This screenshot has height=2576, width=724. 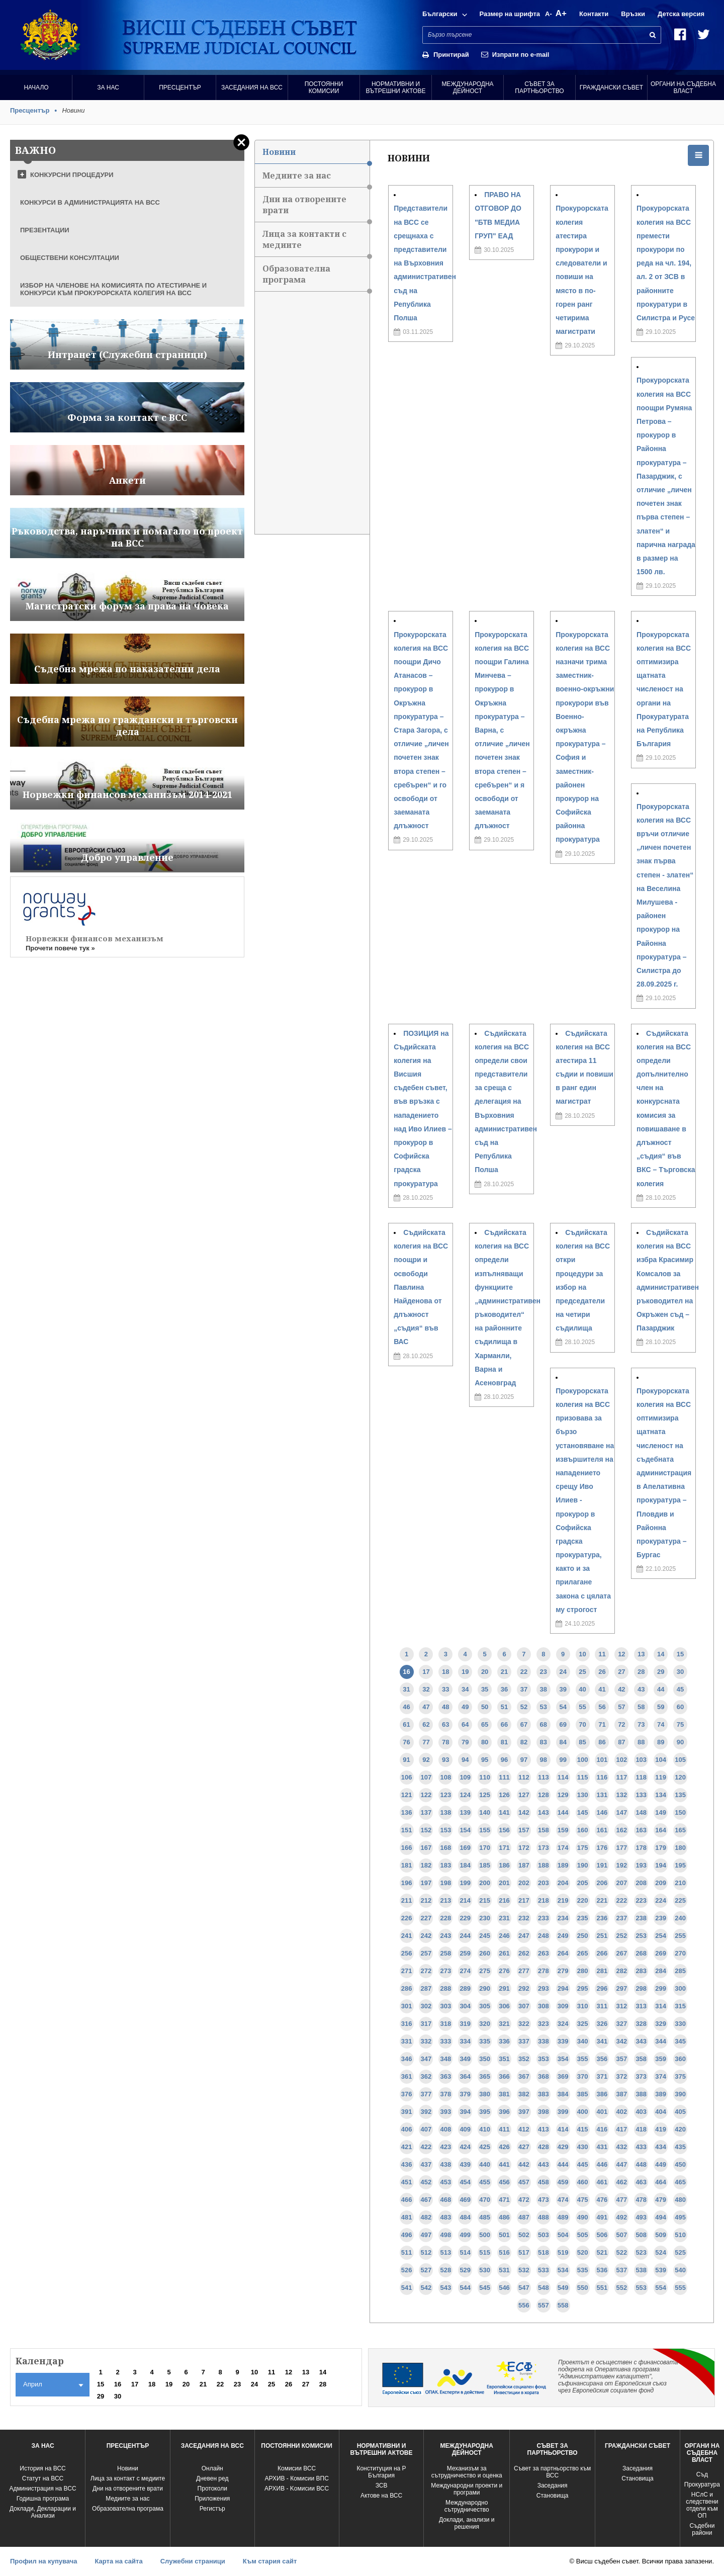 What do you see at coordinates (641, 1654) in the screenshot?
I see `13` at bounding box center [641, 1654].